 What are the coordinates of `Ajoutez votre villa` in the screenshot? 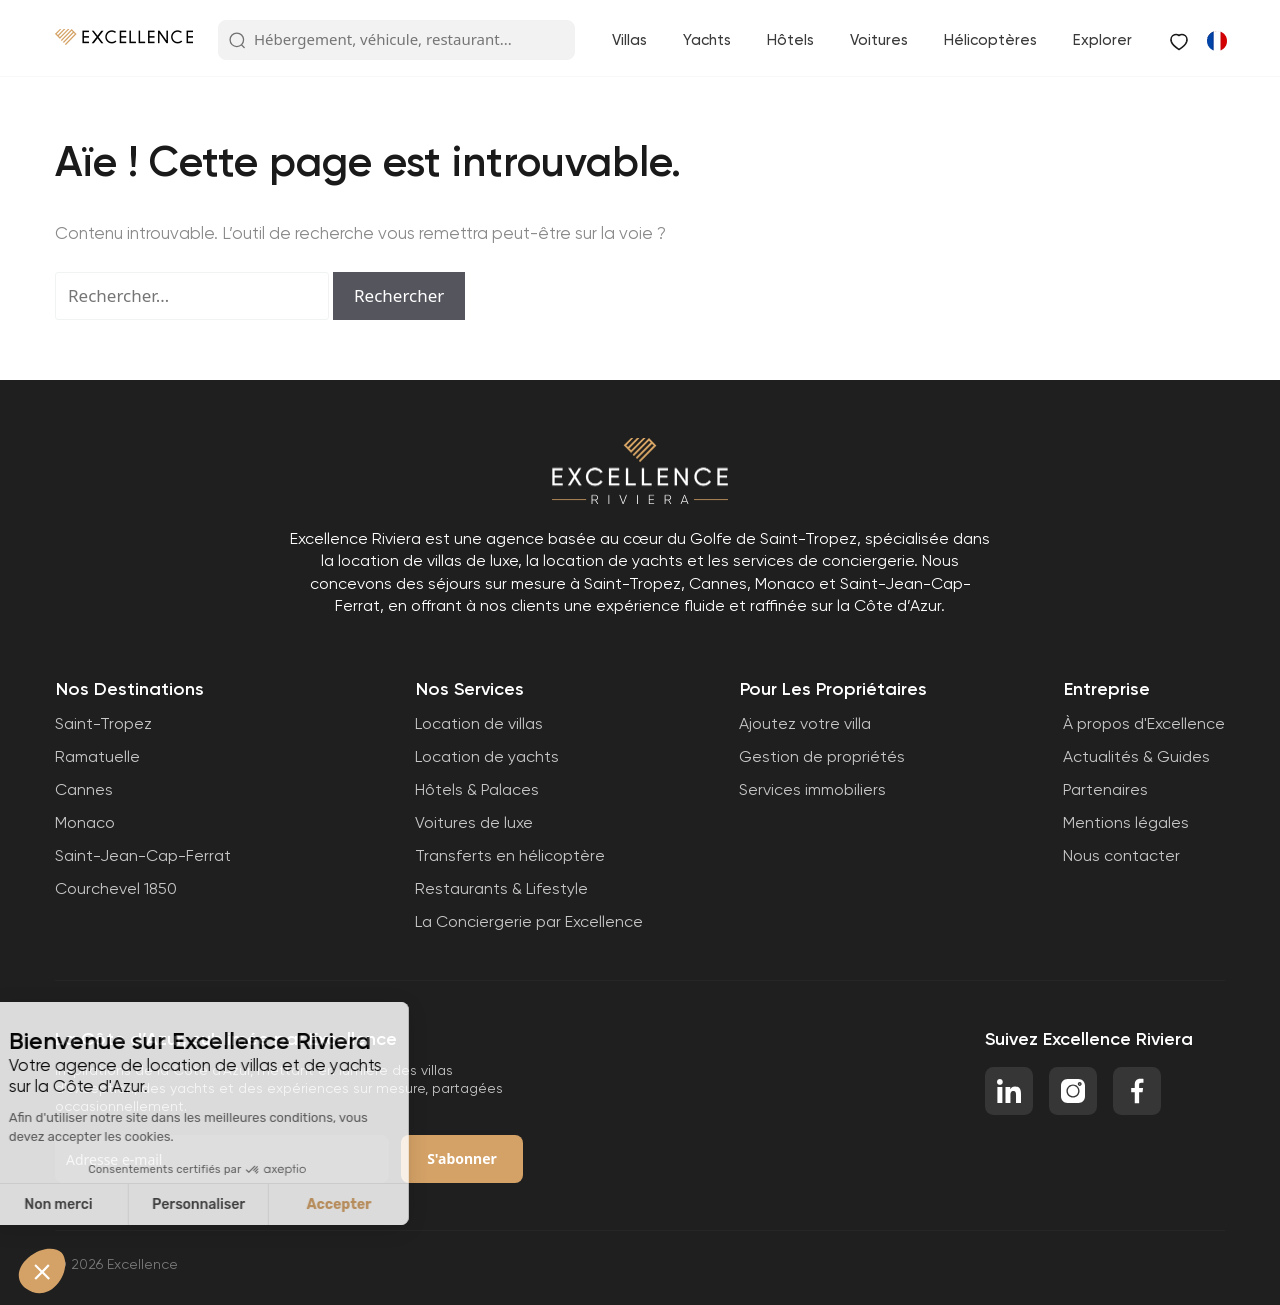 It's located at (805, 723).